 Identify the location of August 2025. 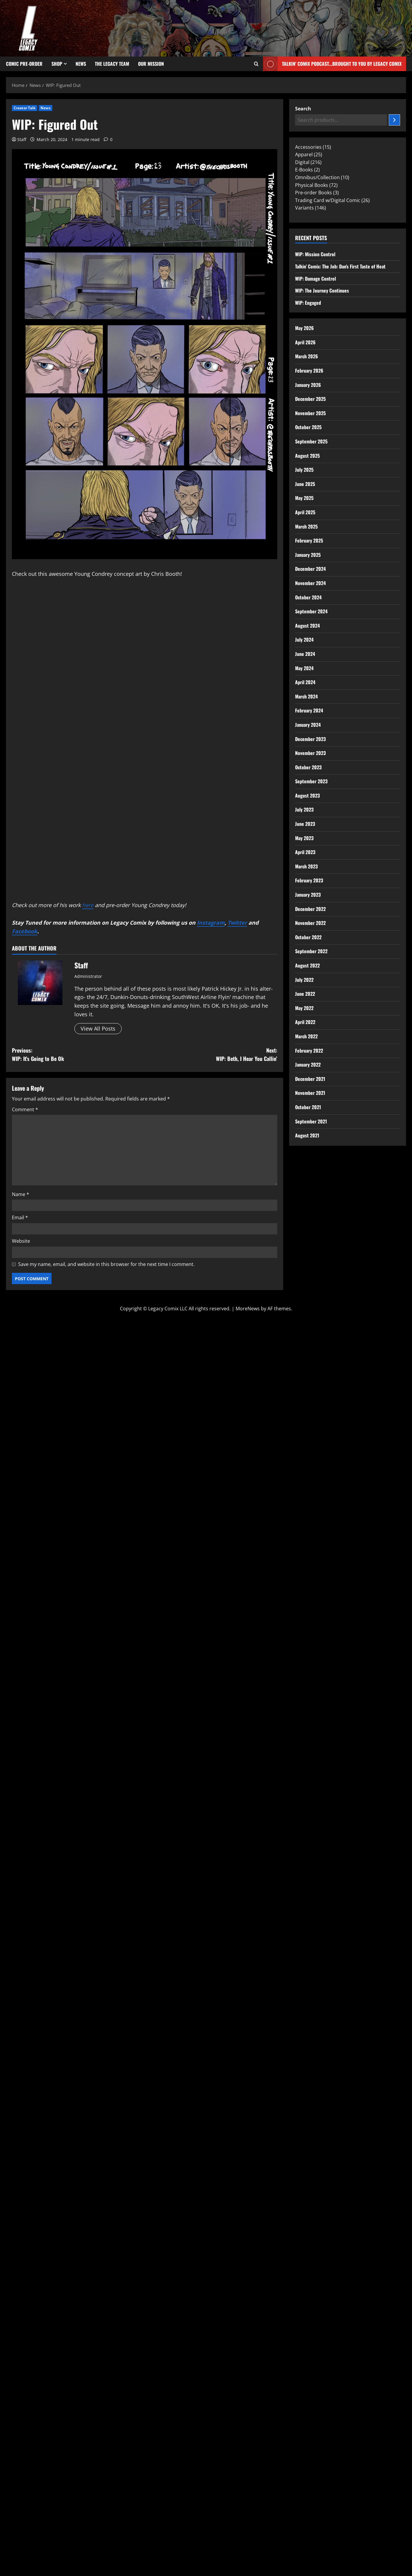
(307, 455).